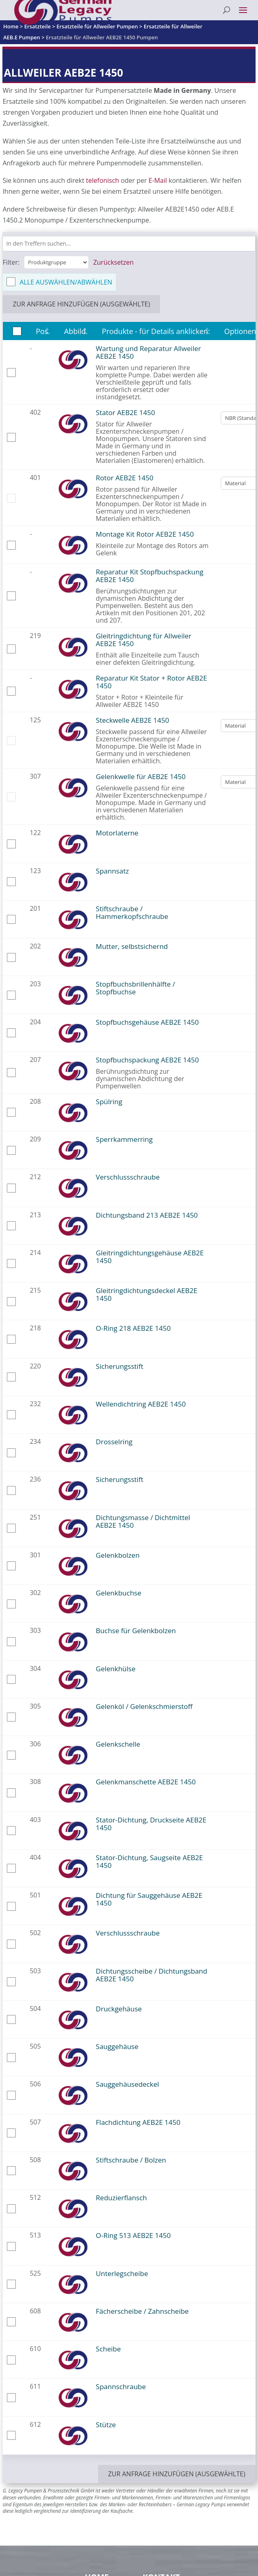 This screenshot has width=258, height=2576. I want to click on Gelenkbuchse, so click(118, 1593).